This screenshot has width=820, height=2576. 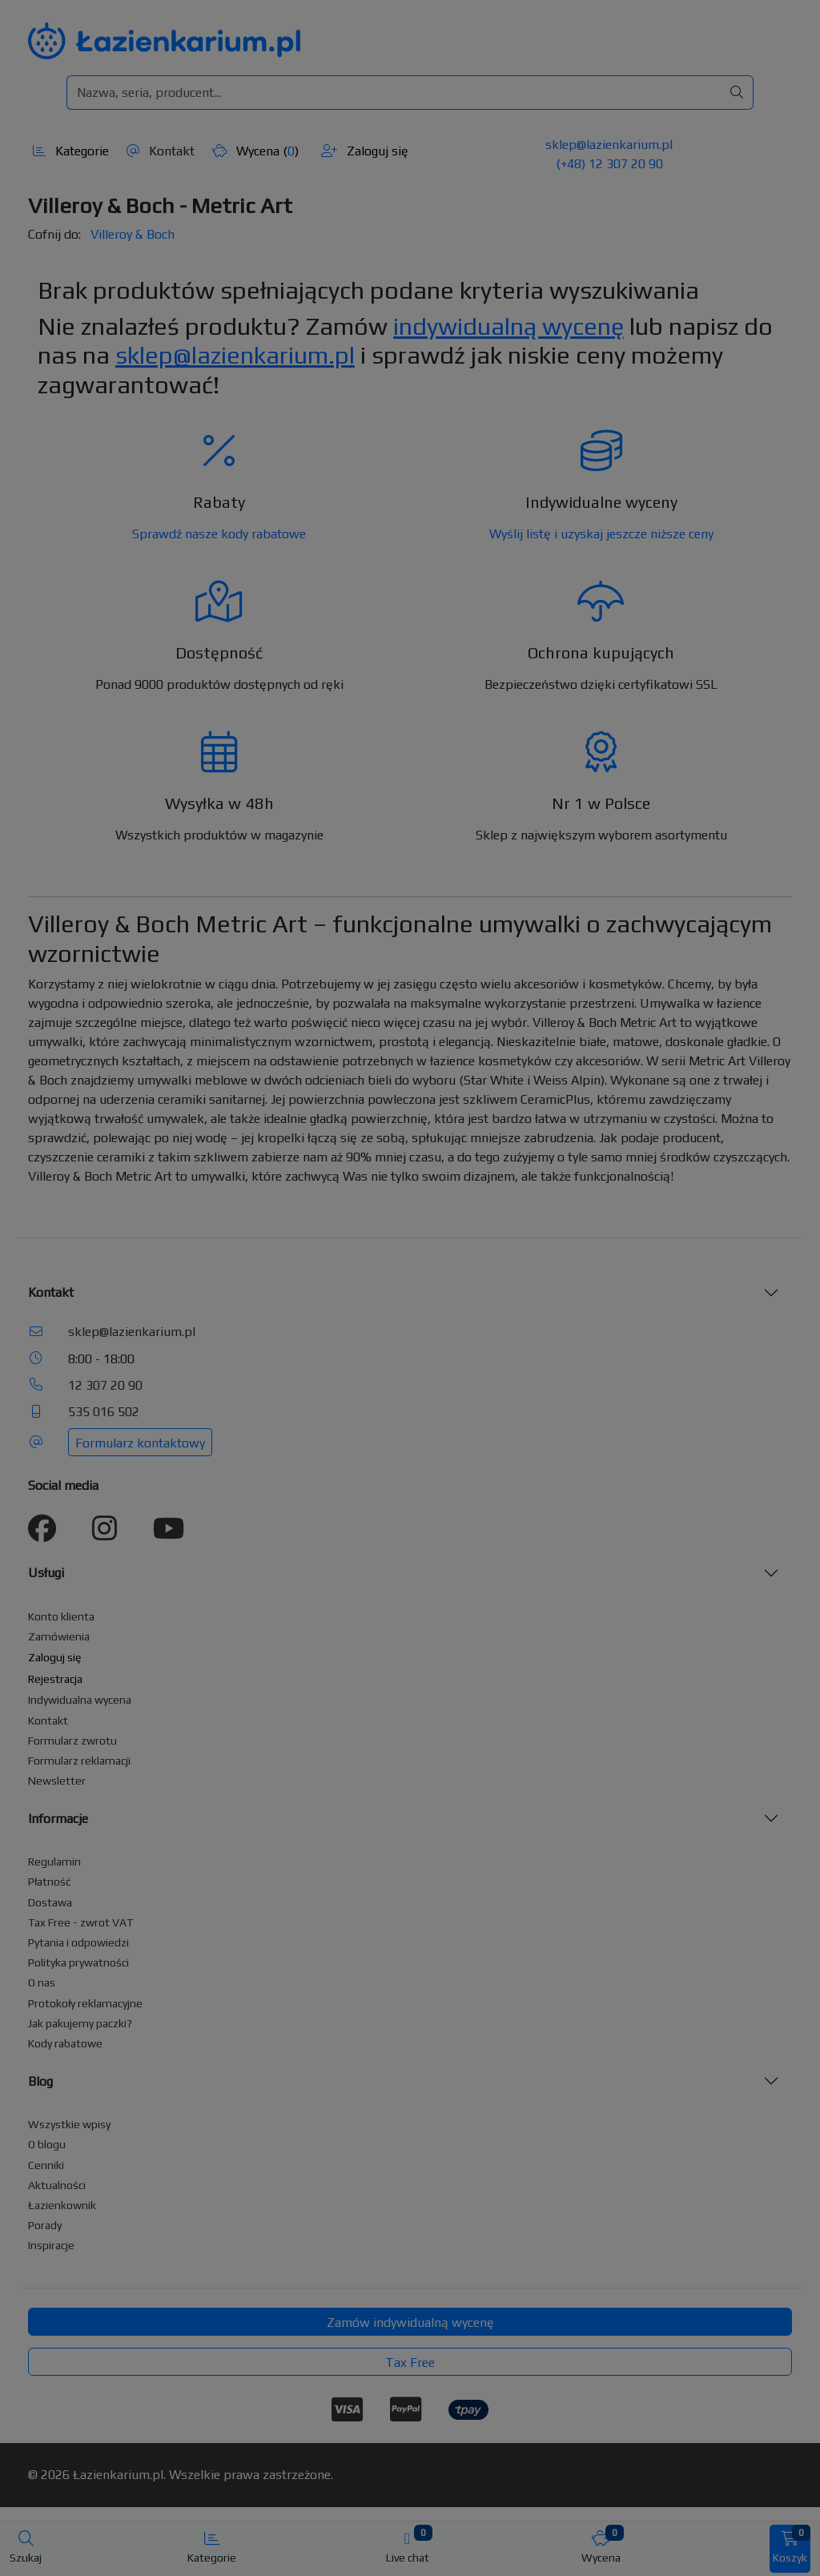 I want to click on Rejestracja, so click(x=55, y=1678).